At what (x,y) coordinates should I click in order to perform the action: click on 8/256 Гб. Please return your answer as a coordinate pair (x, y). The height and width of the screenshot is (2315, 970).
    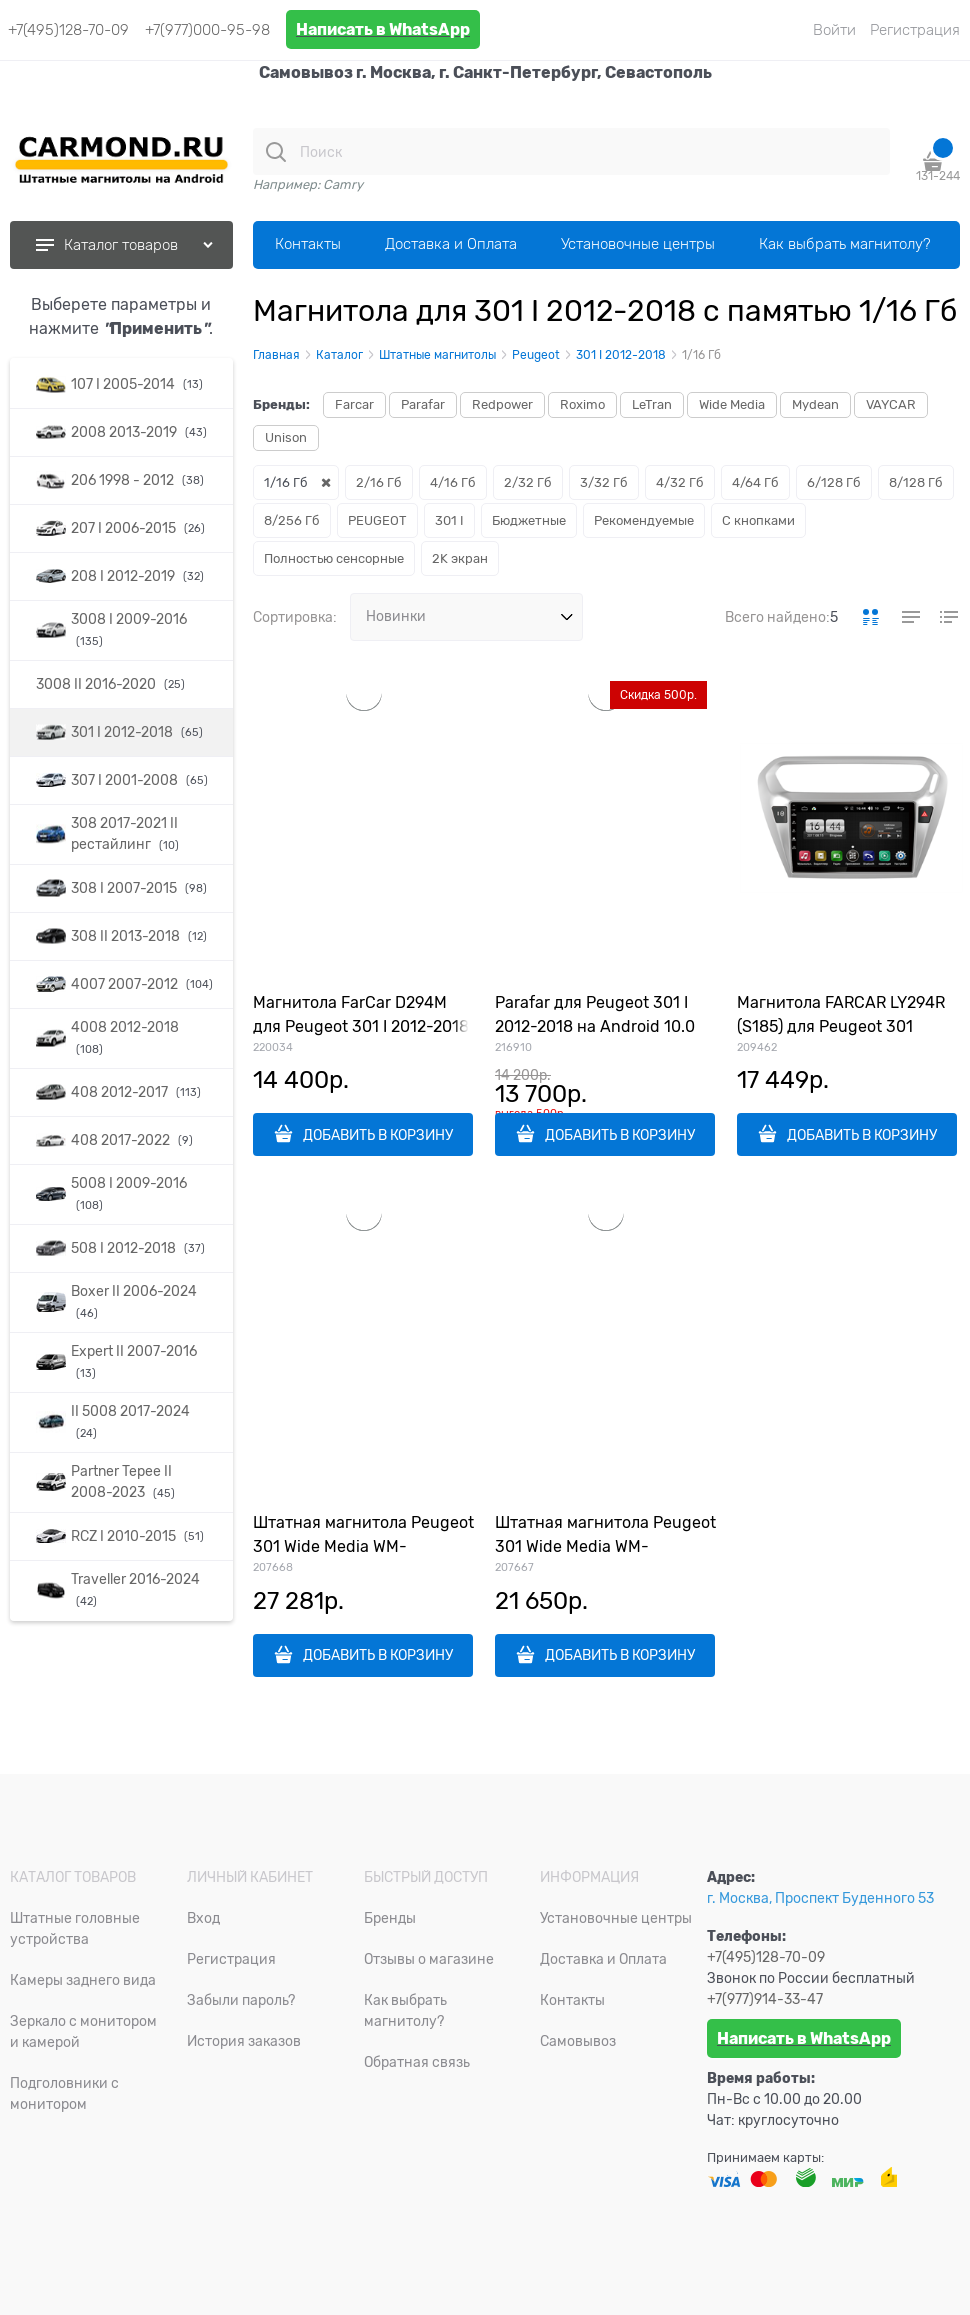
    Looking at the image, I should click on (292, 520).